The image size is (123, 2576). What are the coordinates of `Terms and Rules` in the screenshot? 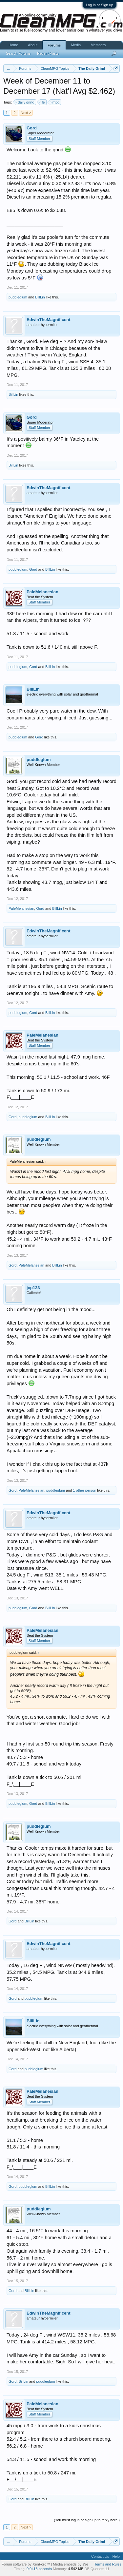 It's located at (107, 2564).